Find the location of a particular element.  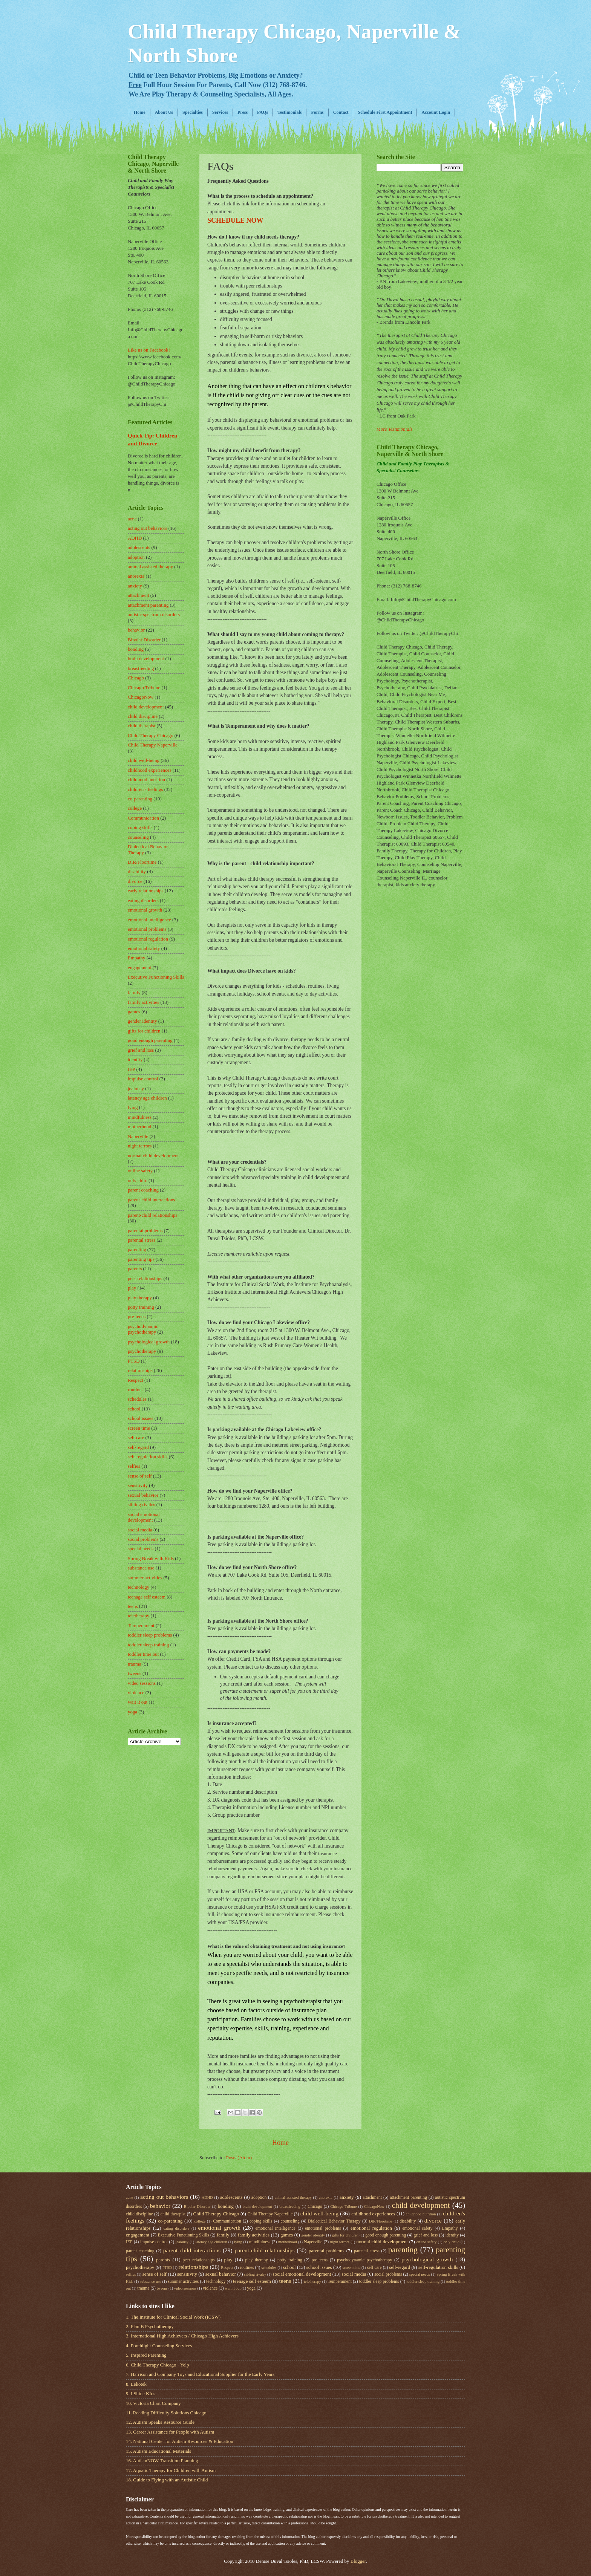

screen time is located at coordinates (139, 1428).